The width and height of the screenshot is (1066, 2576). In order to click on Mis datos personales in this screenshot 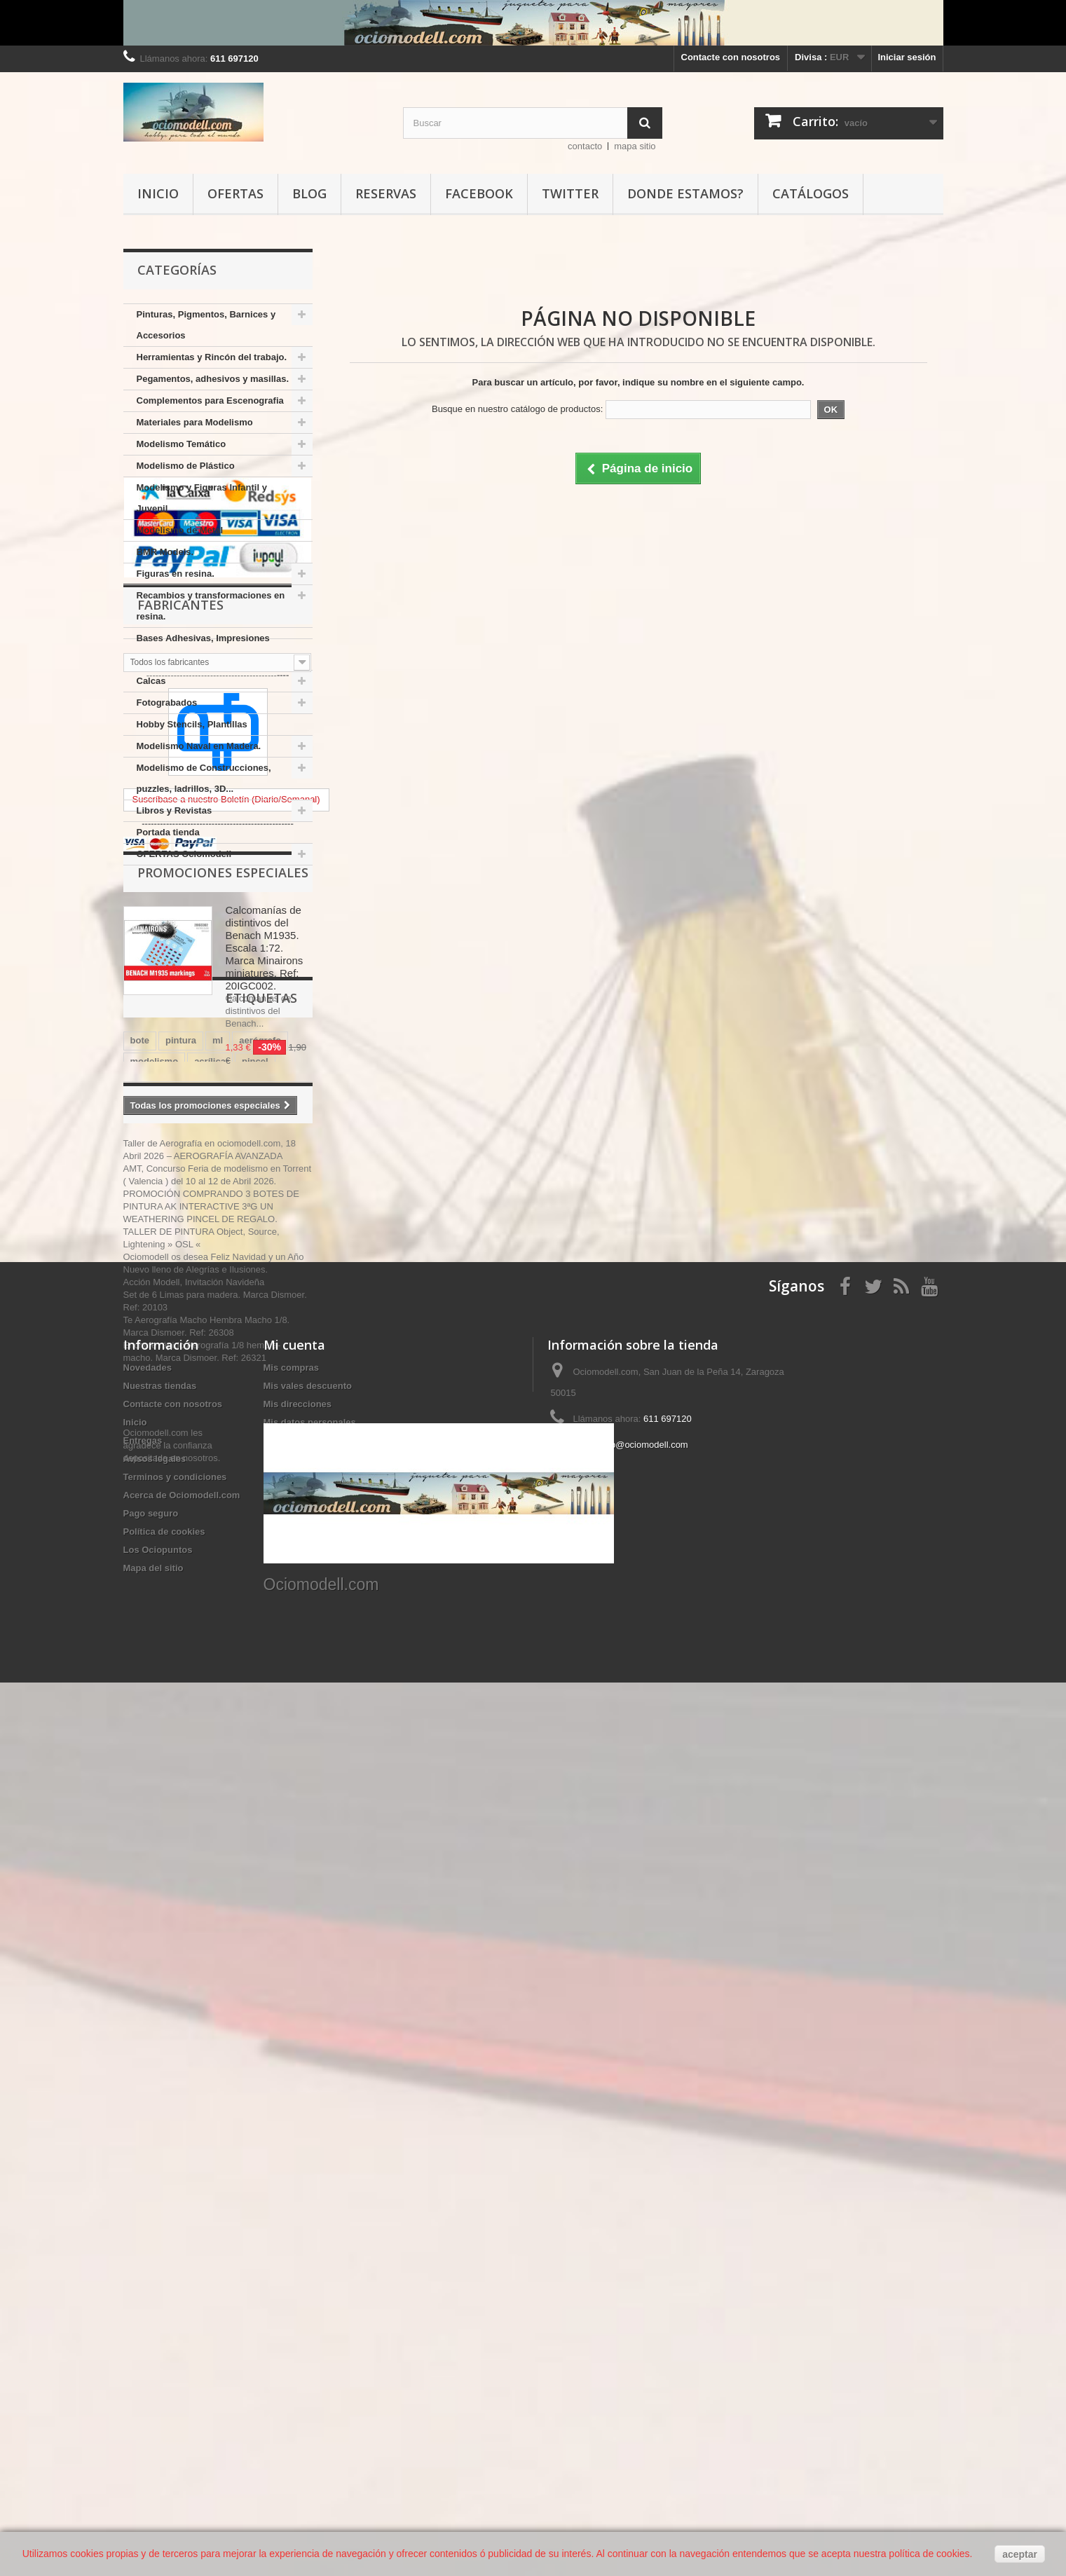, I will do `click(310, 2241)`.